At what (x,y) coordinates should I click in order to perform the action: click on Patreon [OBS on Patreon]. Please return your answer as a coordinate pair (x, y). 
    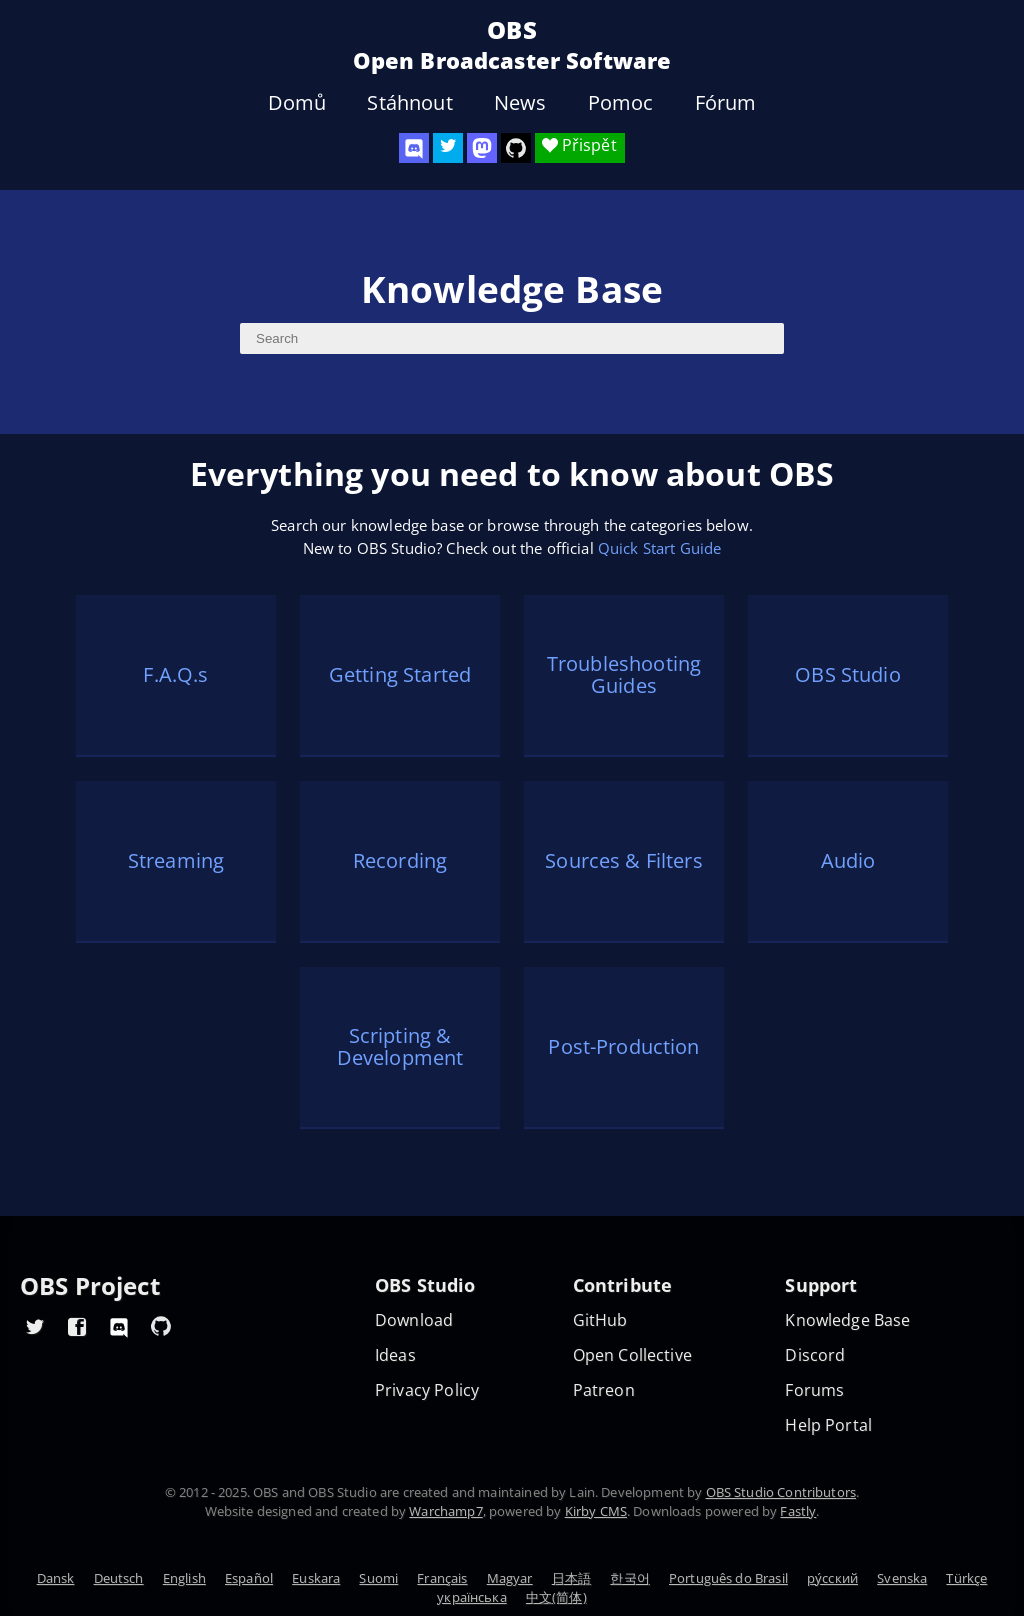
    Looking at the image, I should click on (604, 1390).